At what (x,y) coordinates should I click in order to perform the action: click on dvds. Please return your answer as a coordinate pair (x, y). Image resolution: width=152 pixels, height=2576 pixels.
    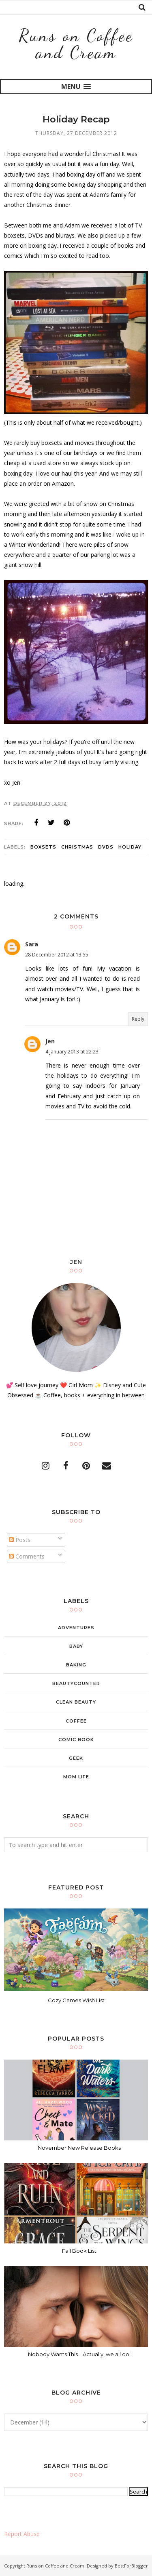
    Looking at the image, I should click on (105, 847).